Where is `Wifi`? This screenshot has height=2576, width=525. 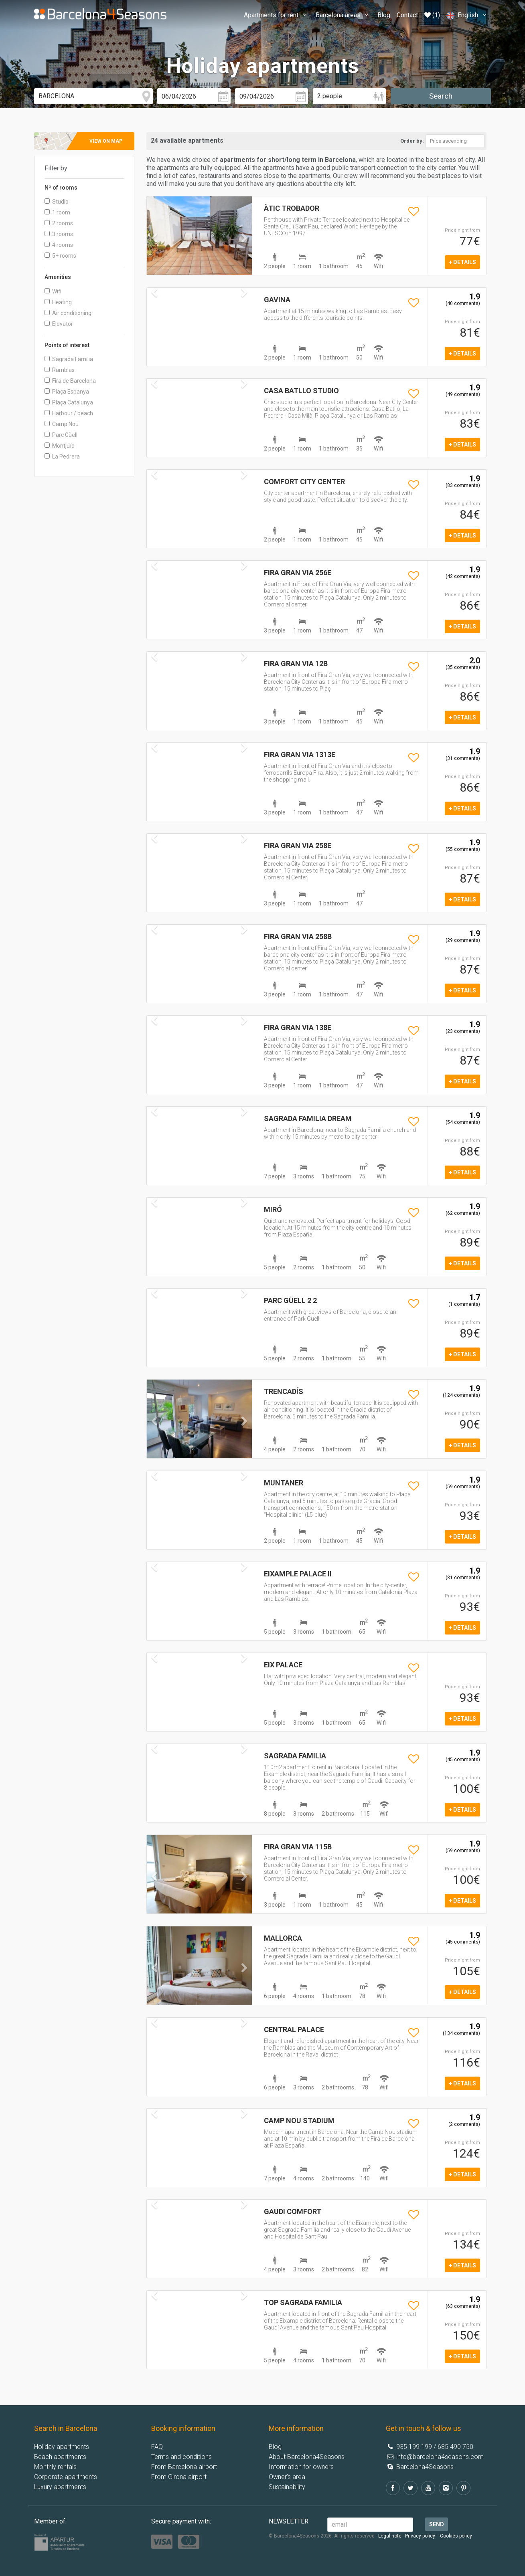 Wifi is located at coordinates (53, 291).